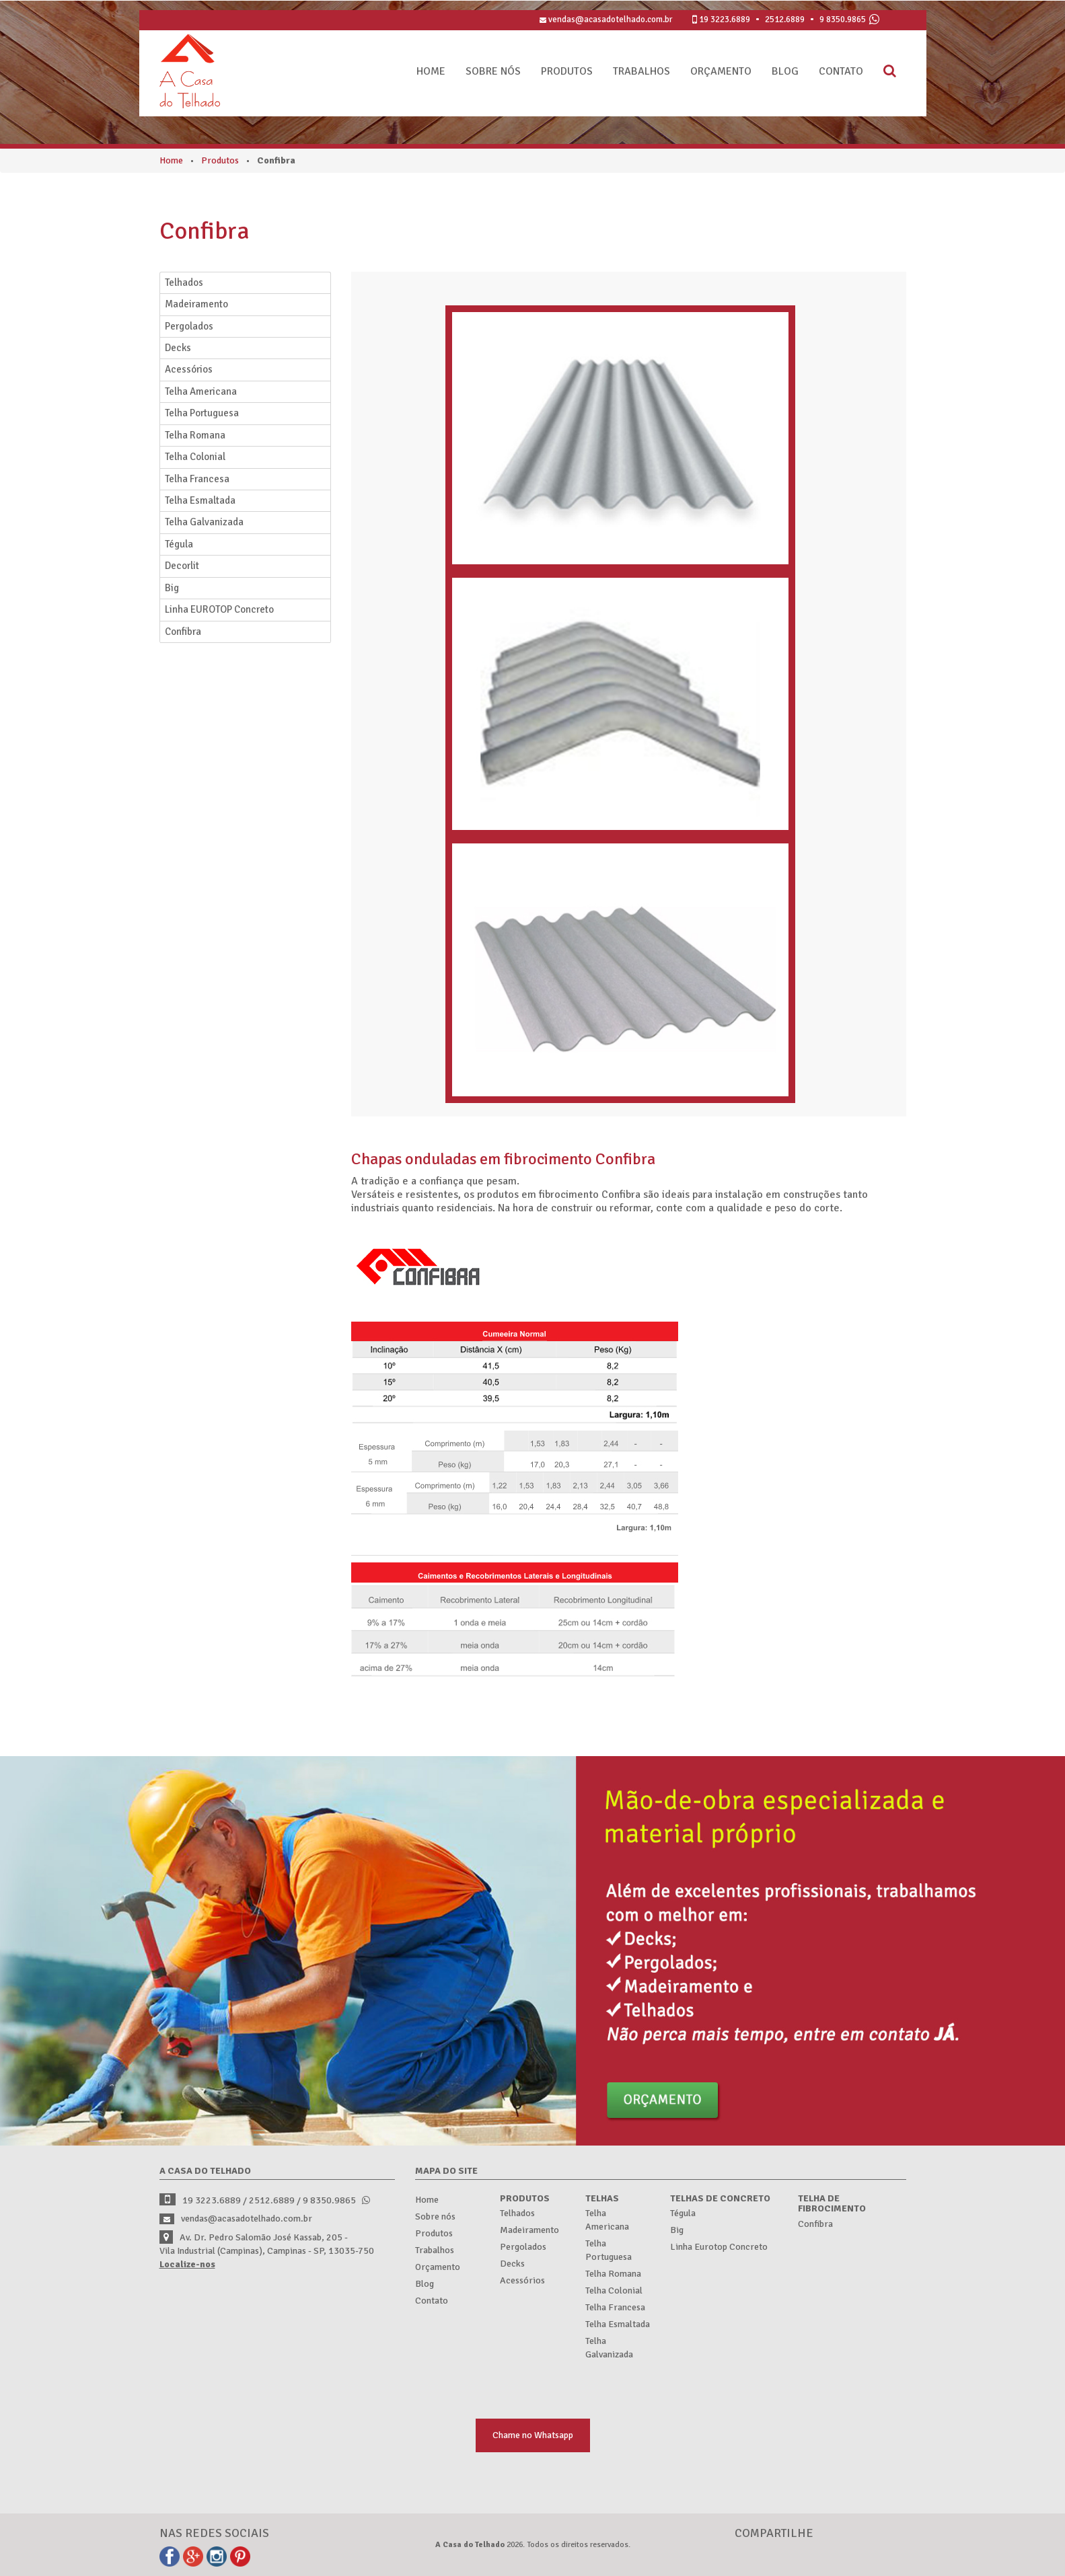 Image resolution: width=1065 pixels, height=2576 pixels. What do you see at coordinates (189, 326) in the screenshot?
I see `Pergolados` at bounding box center [189, 326].